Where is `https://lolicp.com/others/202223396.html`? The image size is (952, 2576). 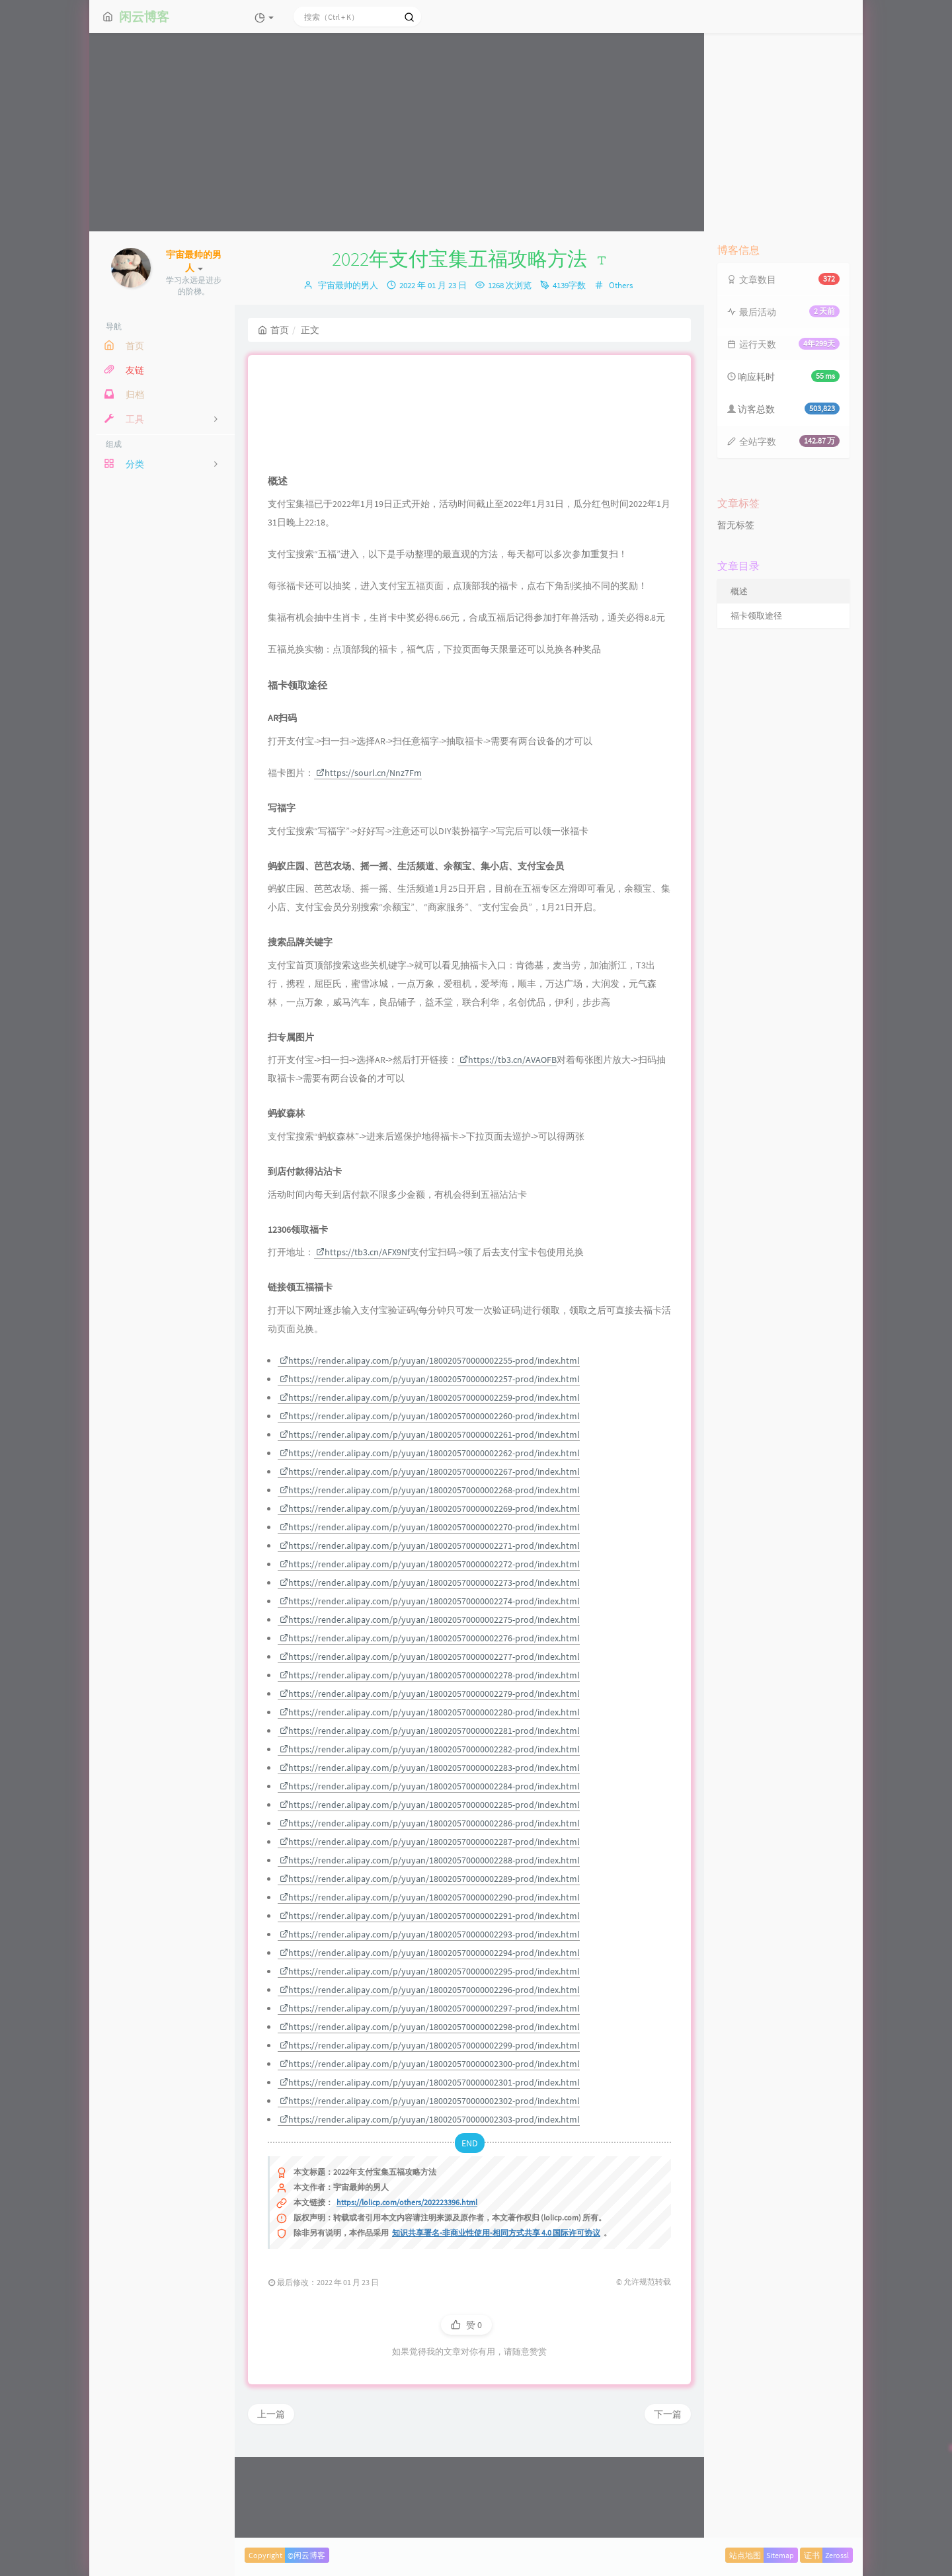 https://lolicp.com/others/202223396.html is located at coordinates (407, 2288).